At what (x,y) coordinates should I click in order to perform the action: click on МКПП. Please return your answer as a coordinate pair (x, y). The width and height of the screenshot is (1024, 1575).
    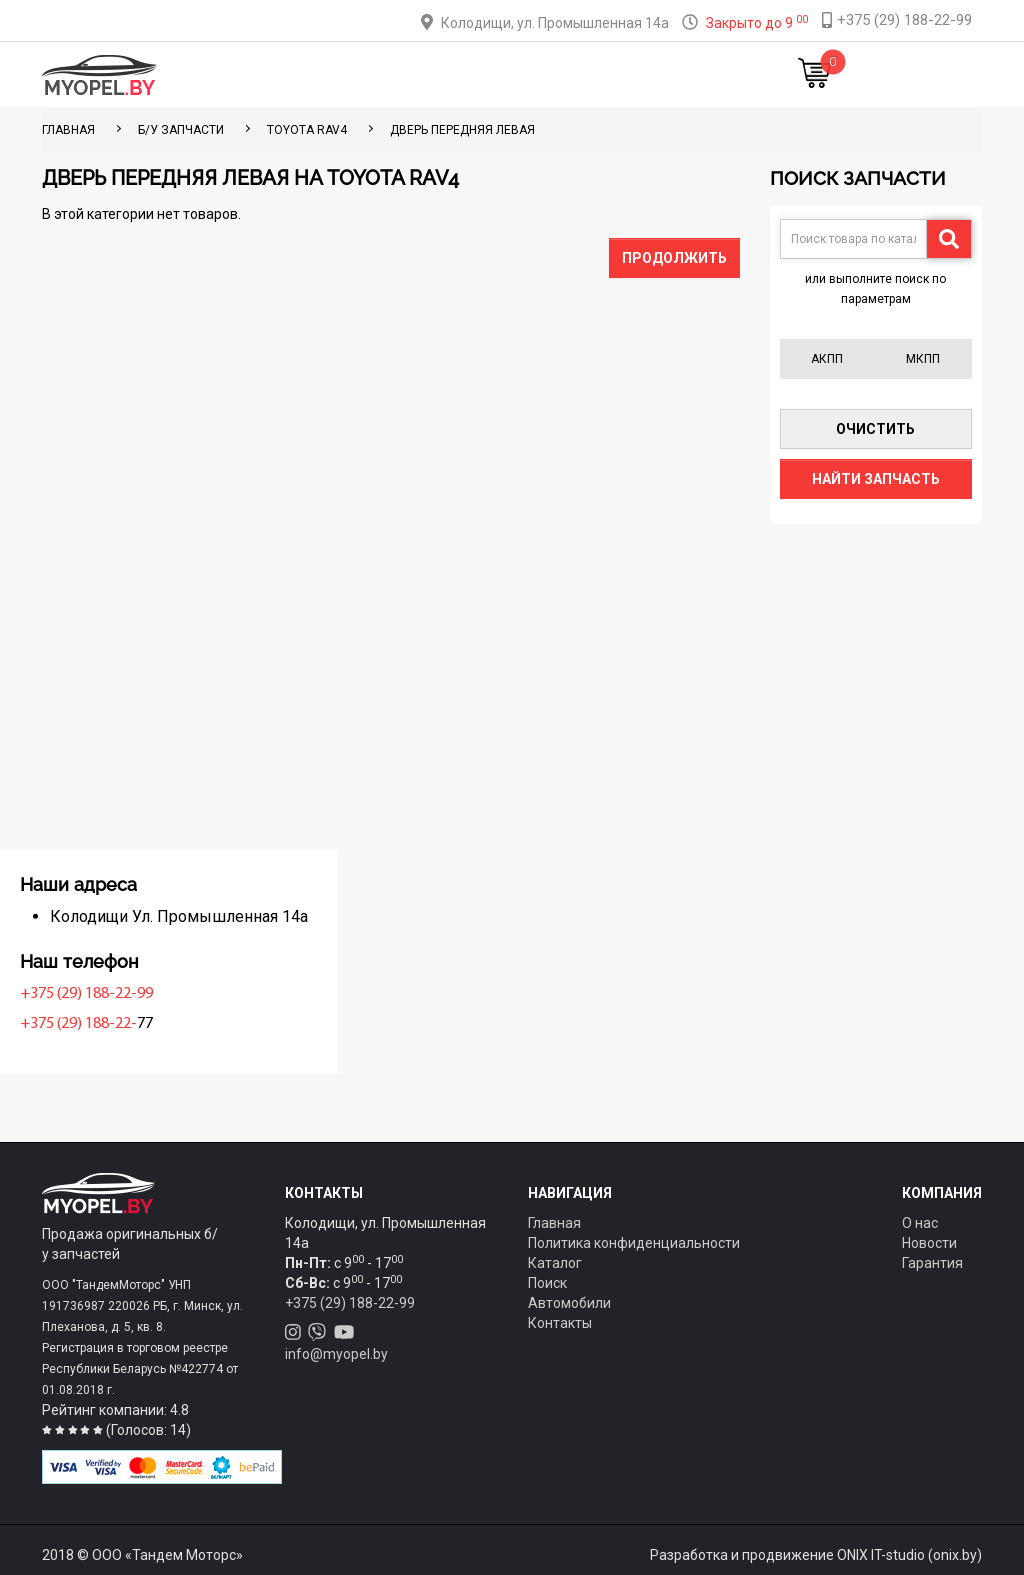
    Looking at the image, I should click on (923, 359).